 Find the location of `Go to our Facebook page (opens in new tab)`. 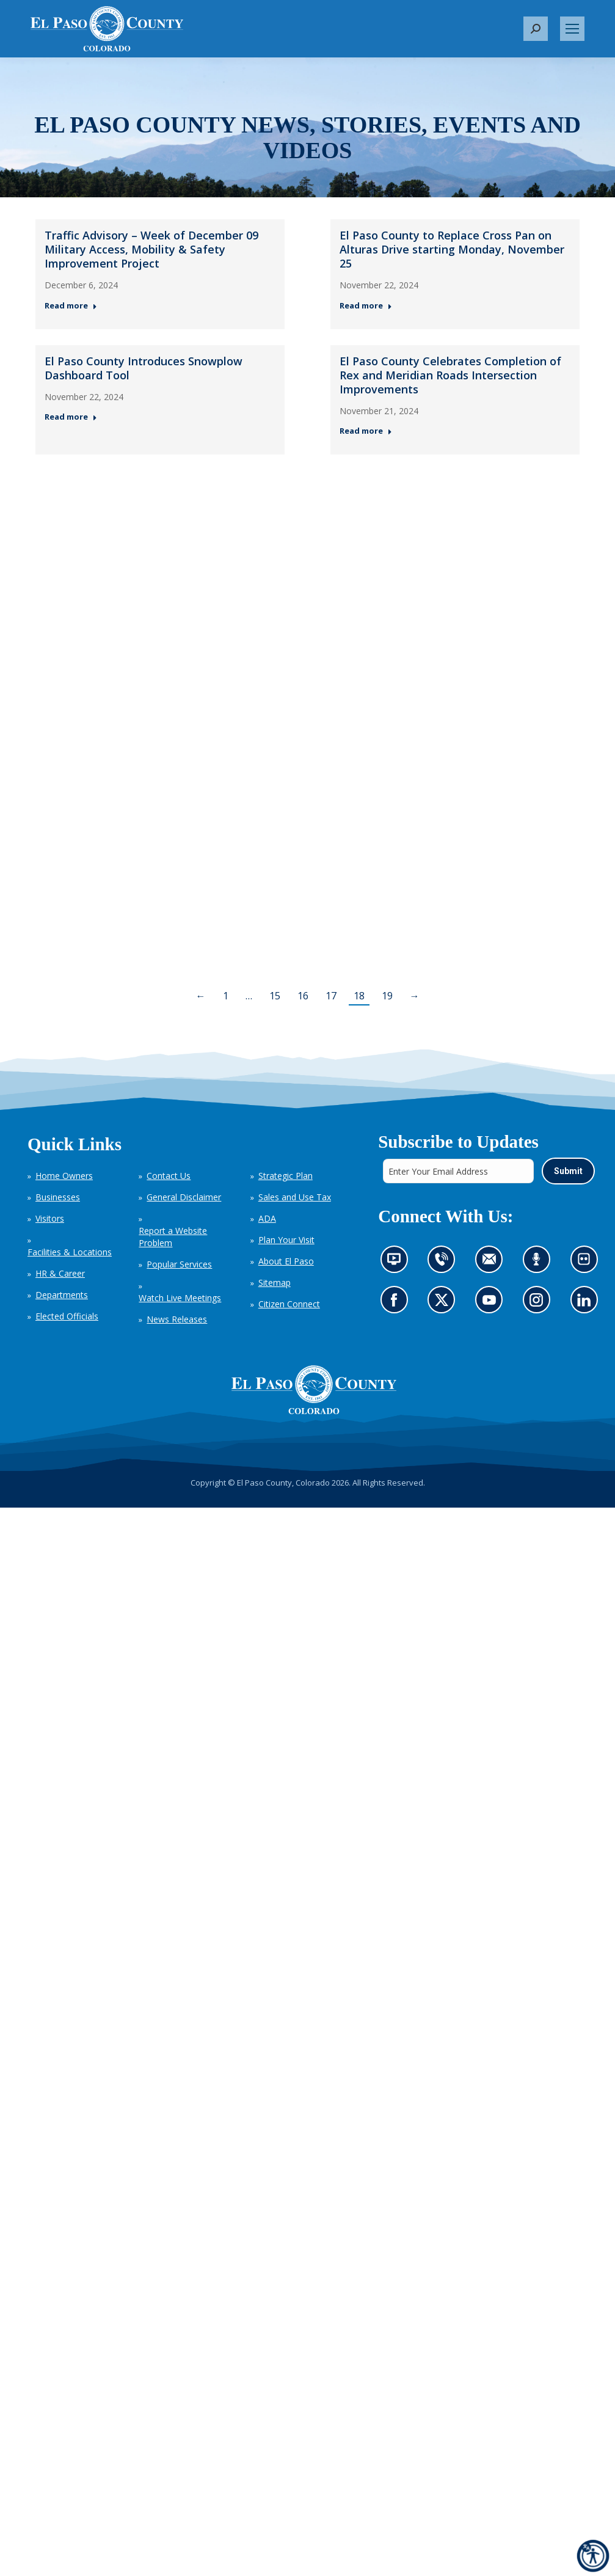

Go to our Facebook page (opens in new tab) is located at coordinates (396, 1303).